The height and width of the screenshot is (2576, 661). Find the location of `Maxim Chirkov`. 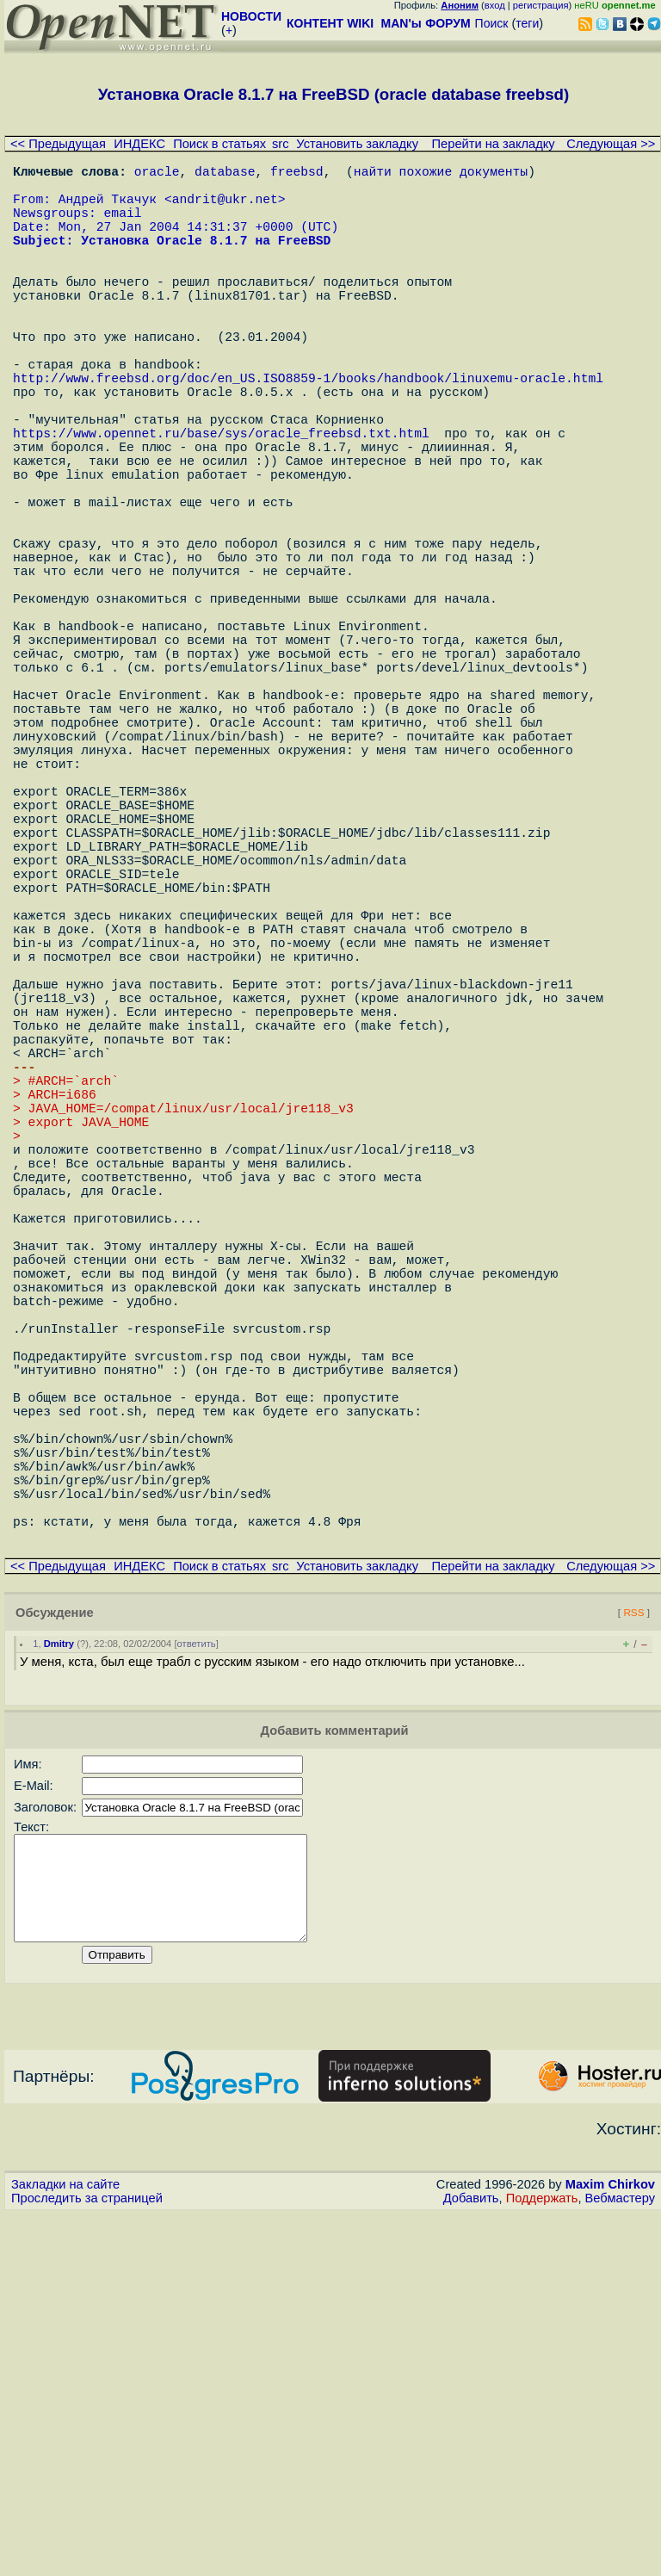

Maxim Chirkov is located at coordinates (610, 2546).